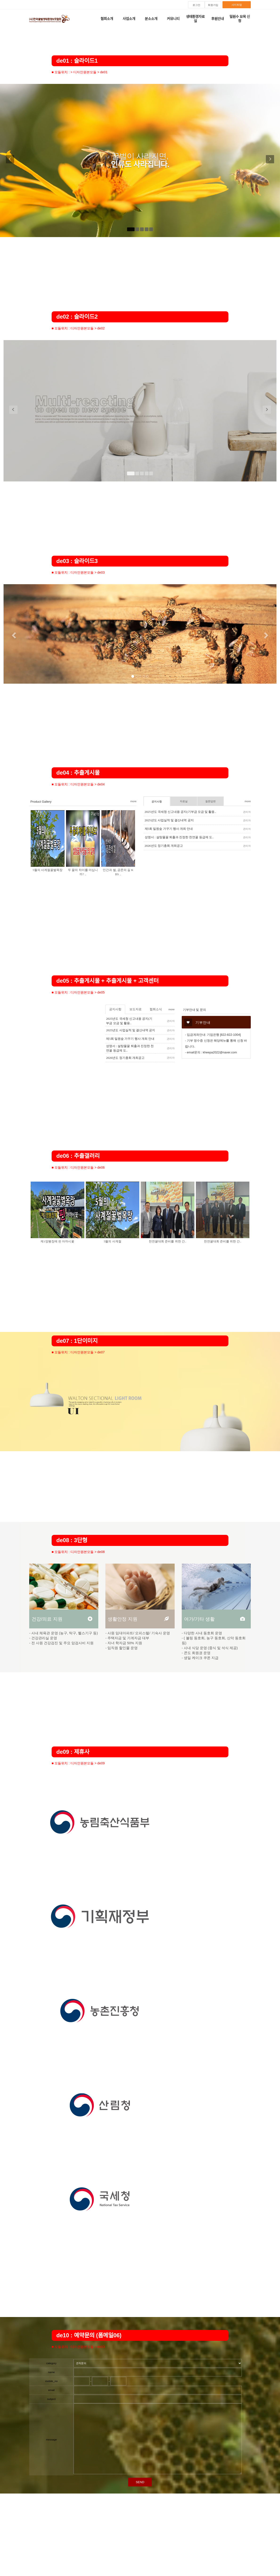 The width and height of the screenshot is (280, 2576). What do you see at coordinates (196, 5) in the screenshot?
I see `로그인` at bounding box center [196, 5].